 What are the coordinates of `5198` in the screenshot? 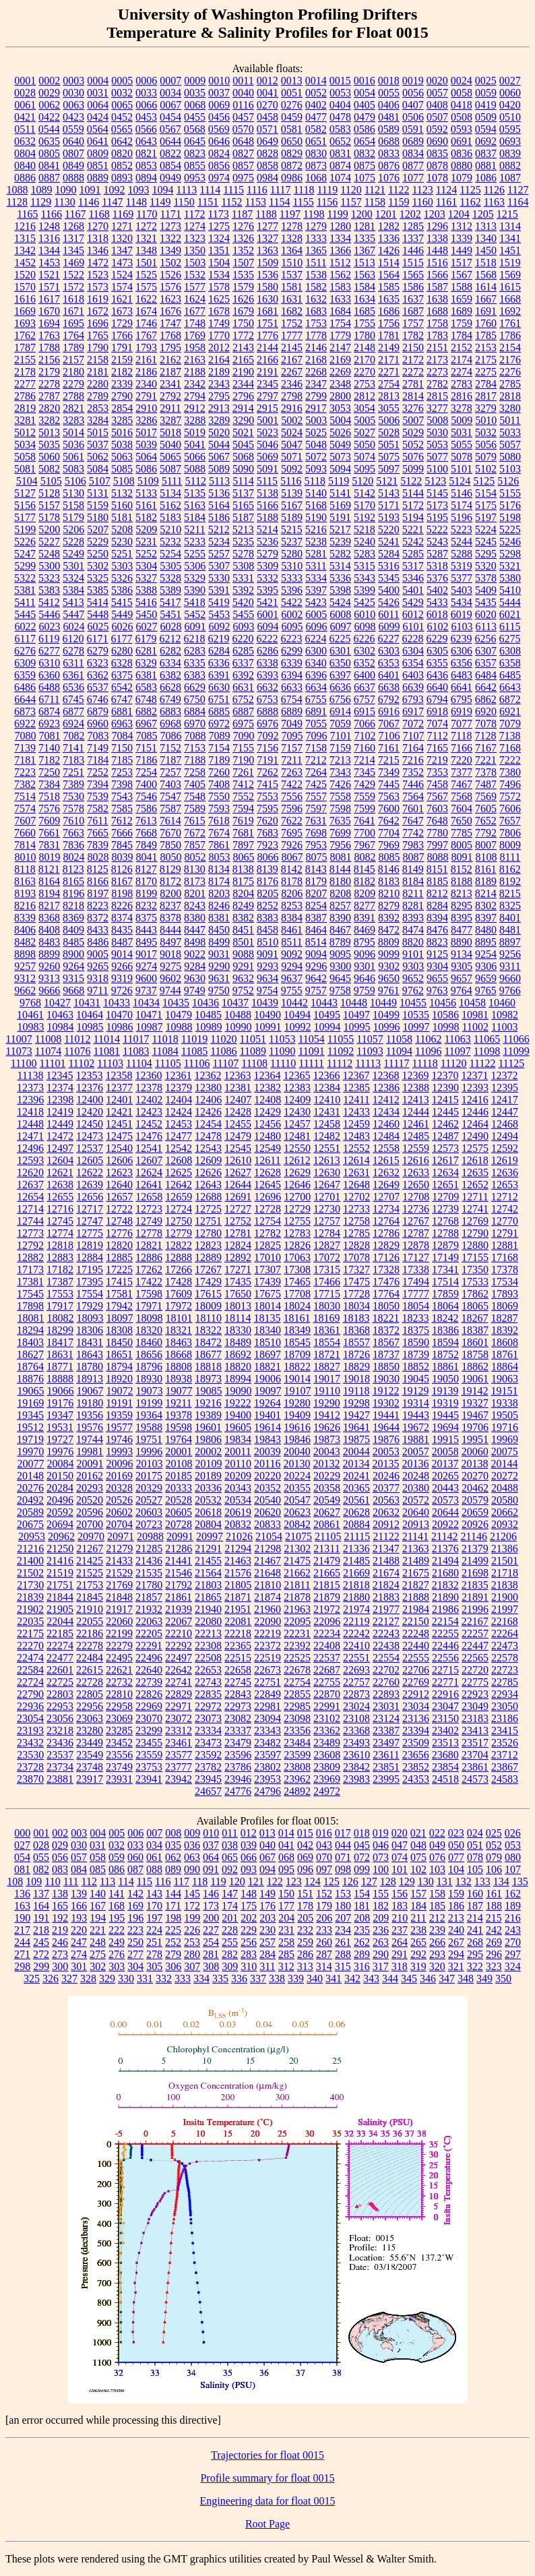 It's located at (510, 517).